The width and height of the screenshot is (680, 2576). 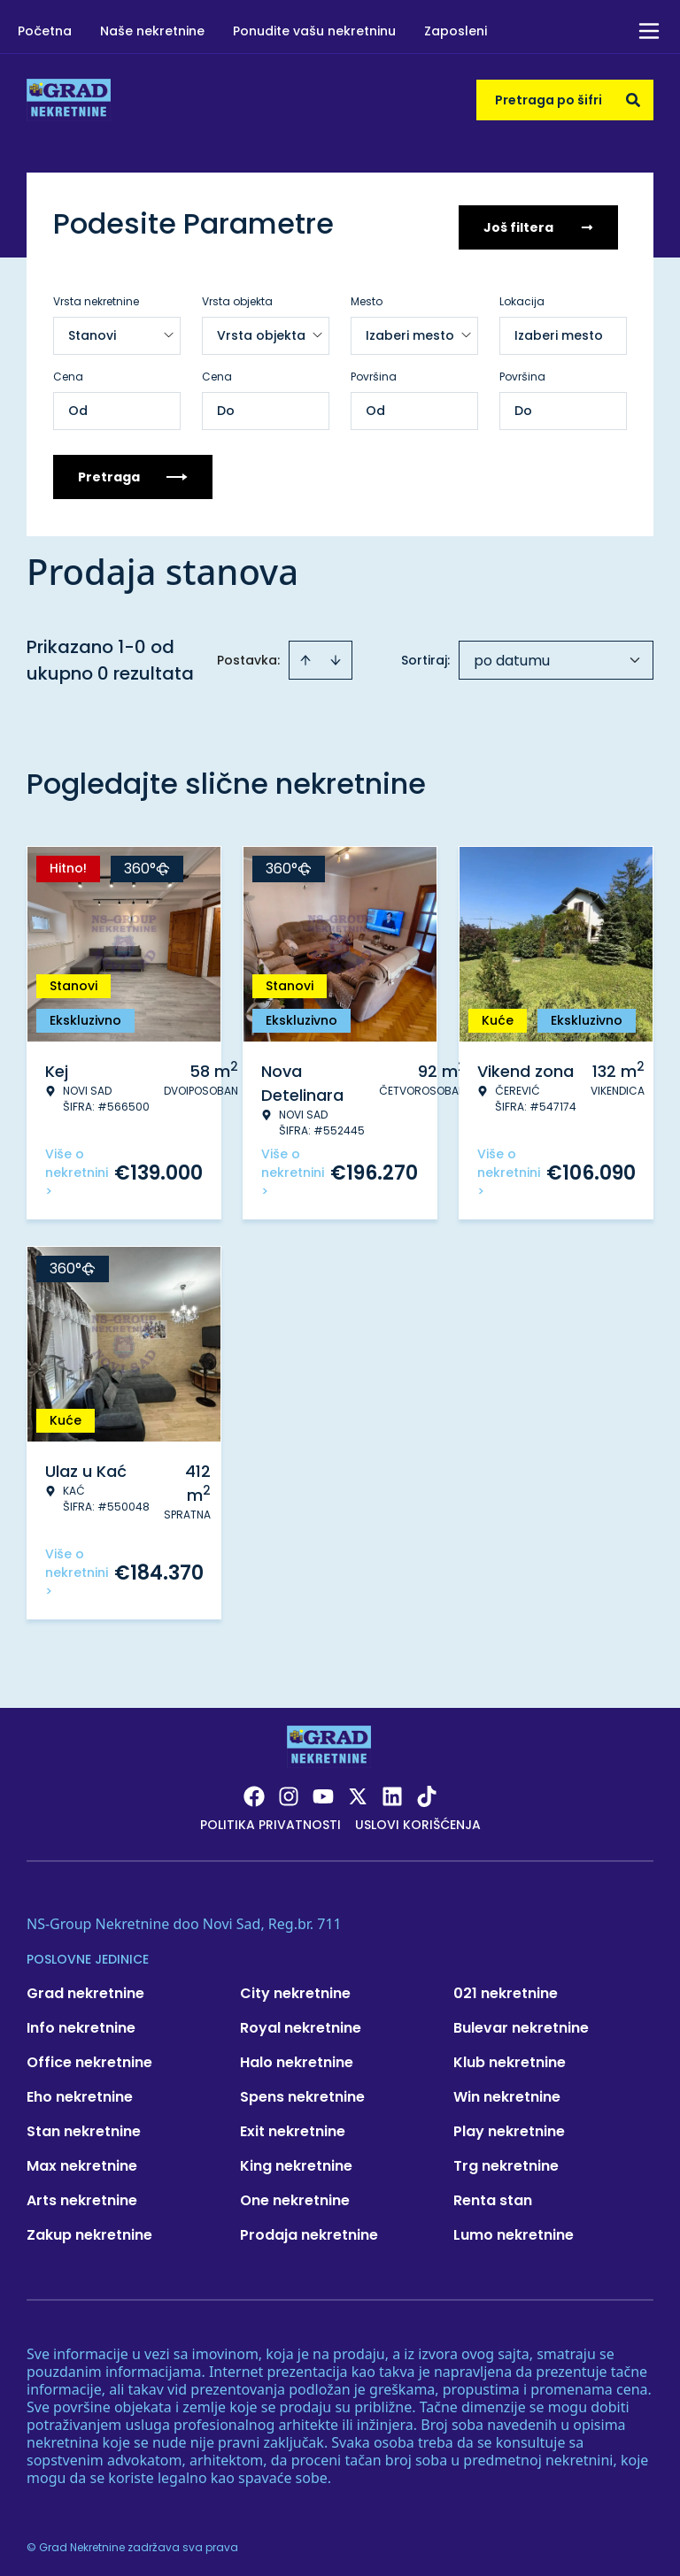 I want to click on Ponudite vašu nekretninu, so click(x=314, y=31).